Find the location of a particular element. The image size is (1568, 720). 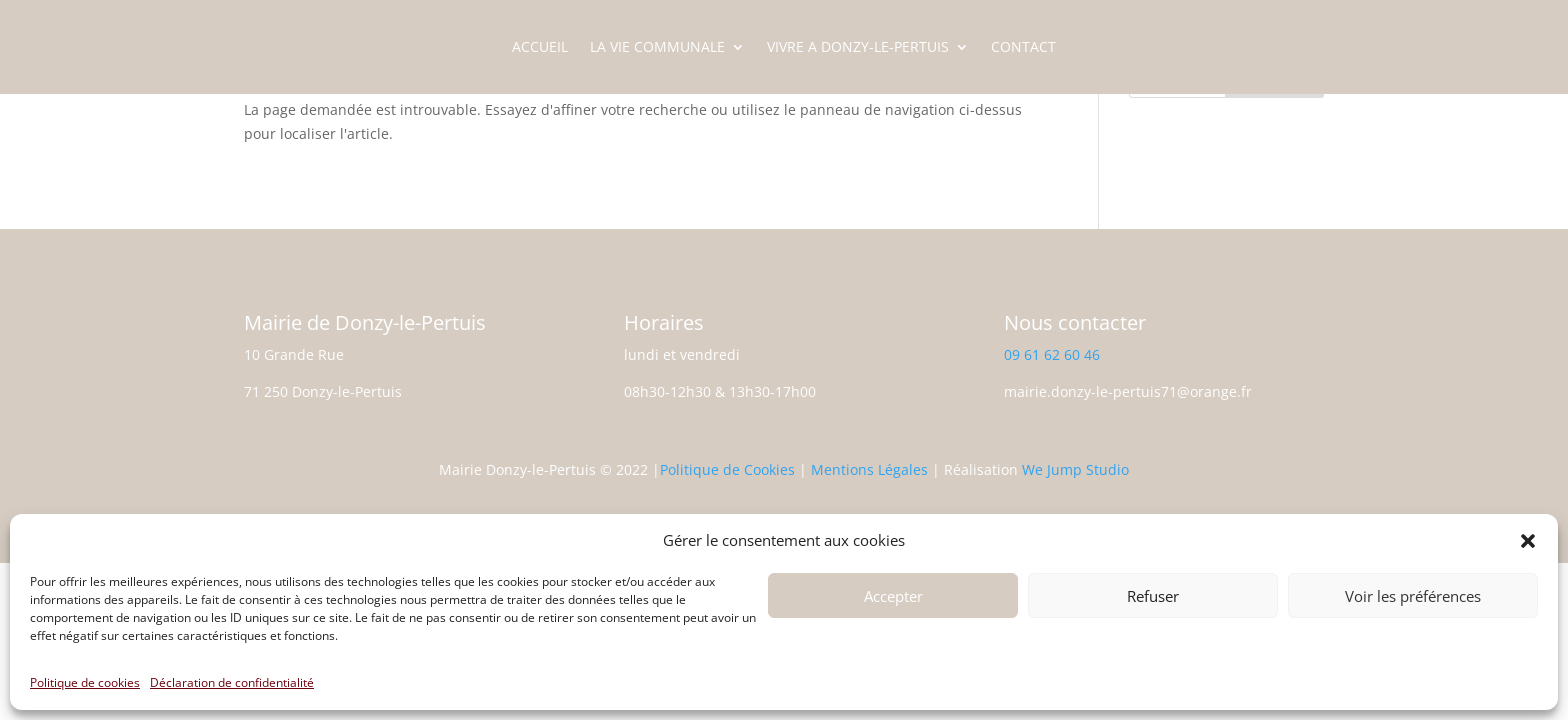

Politique de Cookies is located at coordinates (727, 469).